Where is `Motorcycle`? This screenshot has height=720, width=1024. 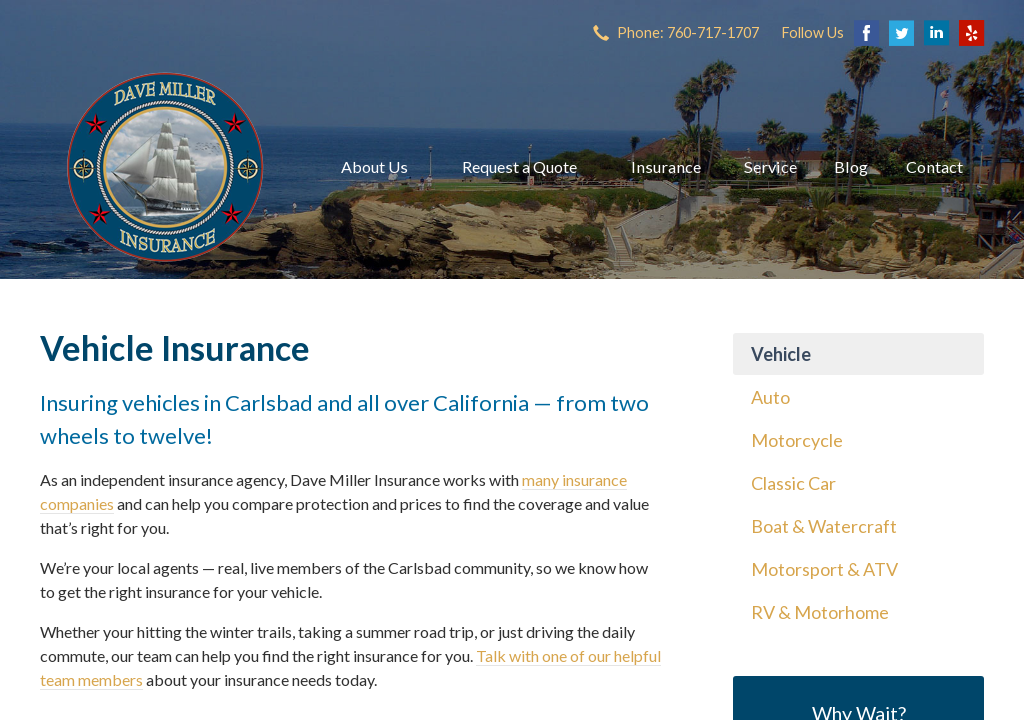
Motorcycle is located at coordinates (797, 440).